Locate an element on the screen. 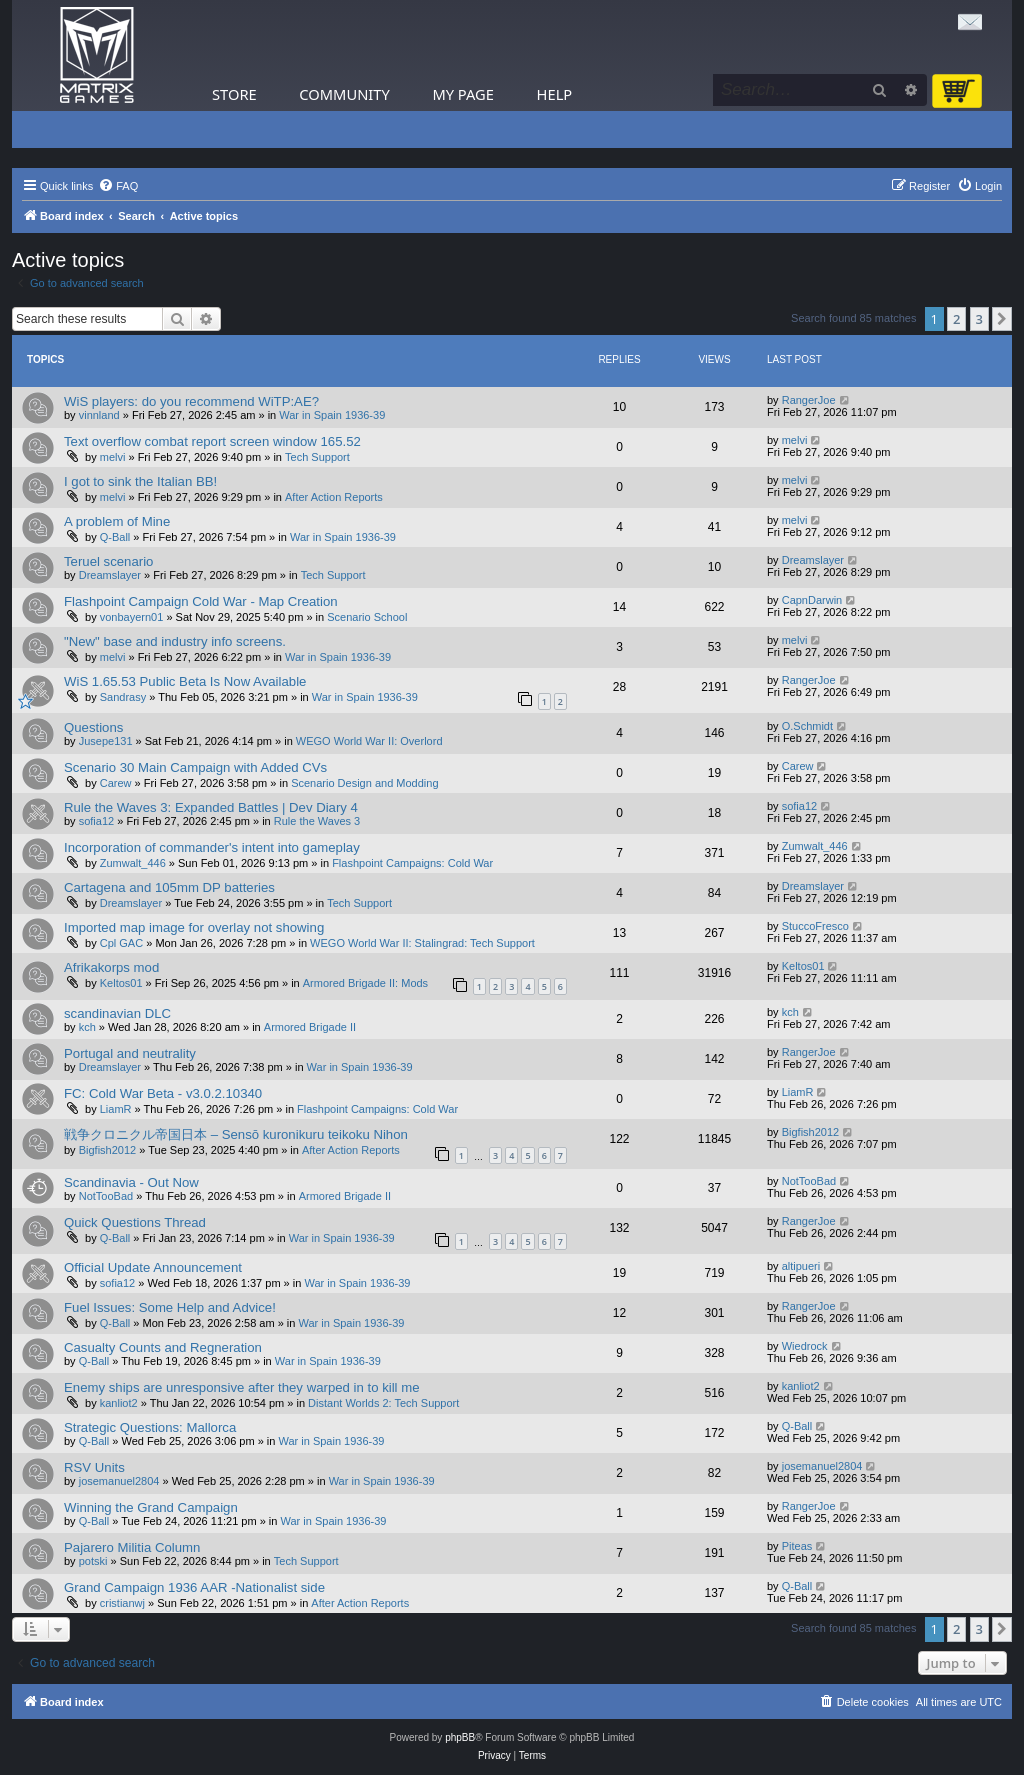  Bigfish2012 is located at coordinates (108, 1150).